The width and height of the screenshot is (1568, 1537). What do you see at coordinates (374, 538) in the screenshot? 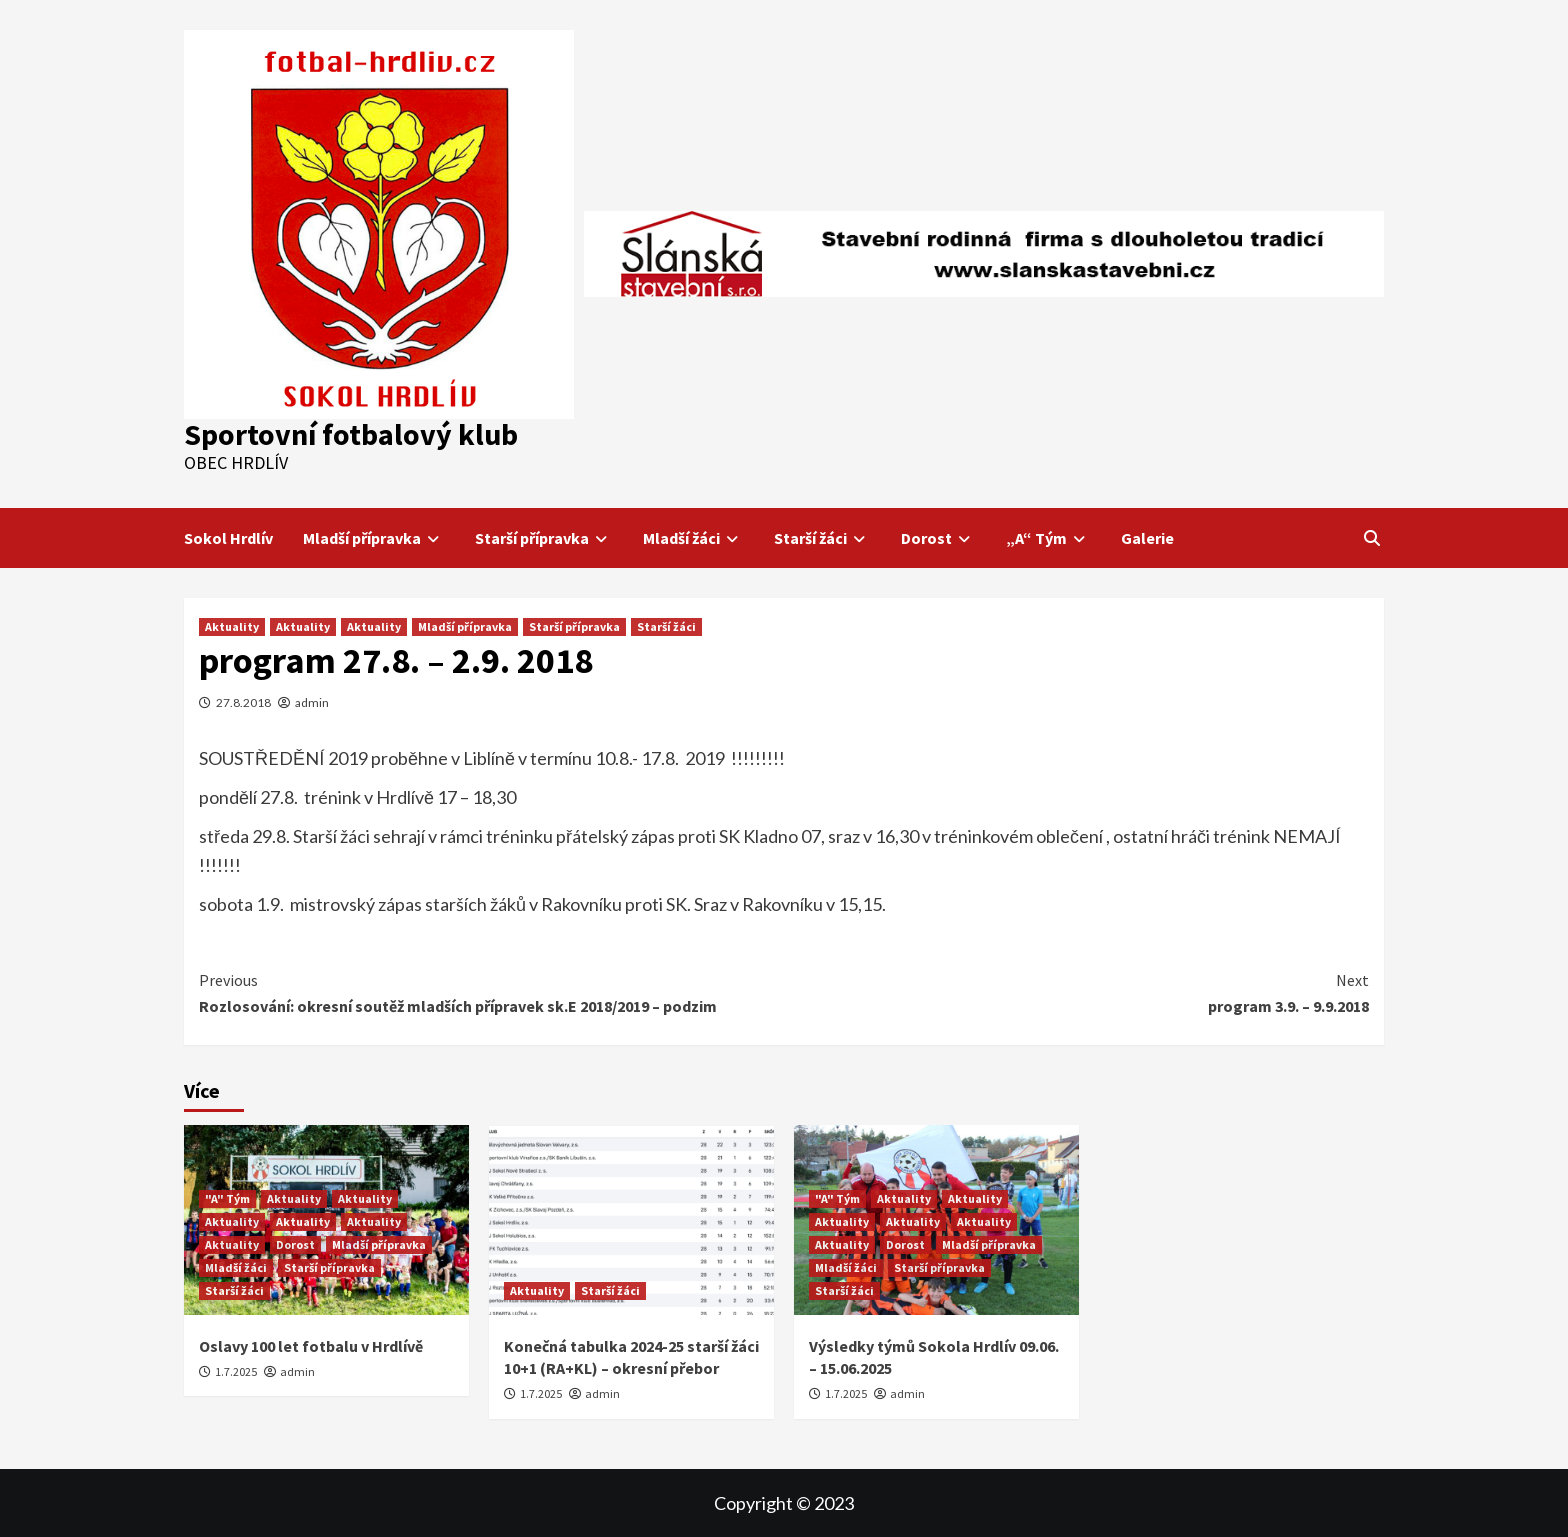
I see `Mladší přípravka` at bounding box center [374, 538].